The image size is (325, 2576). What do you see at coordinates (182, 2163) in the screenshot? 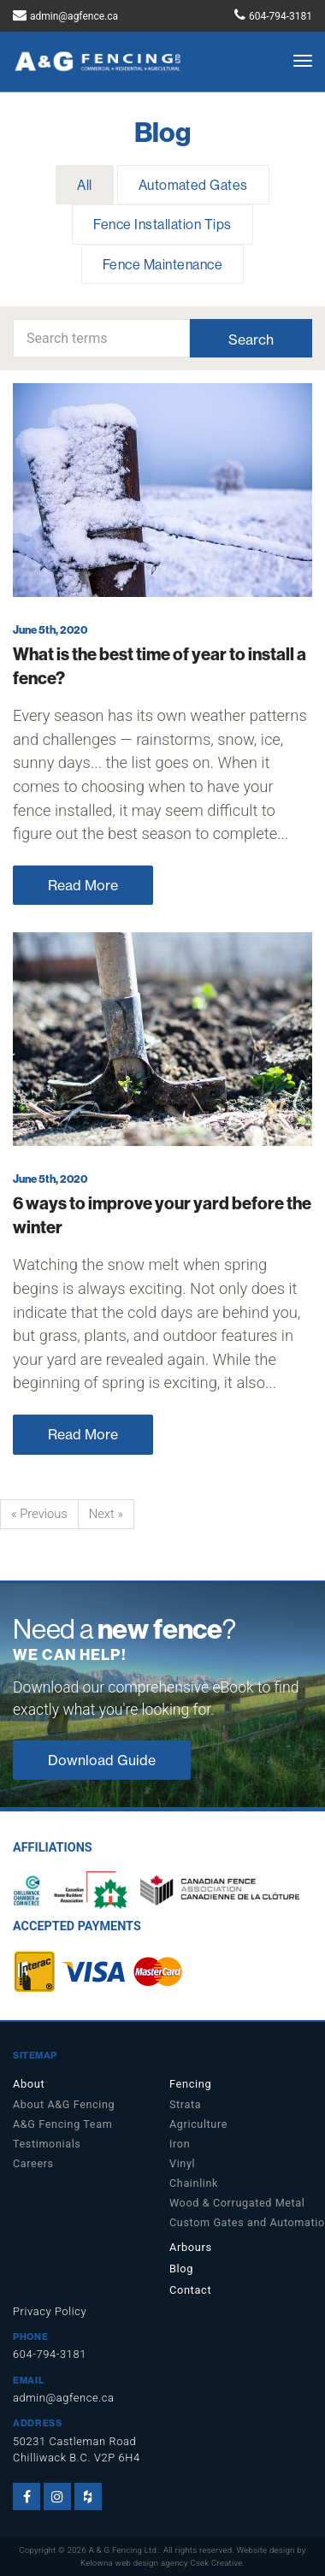
I see `Vinyl` at bounding box center [182, 2163].